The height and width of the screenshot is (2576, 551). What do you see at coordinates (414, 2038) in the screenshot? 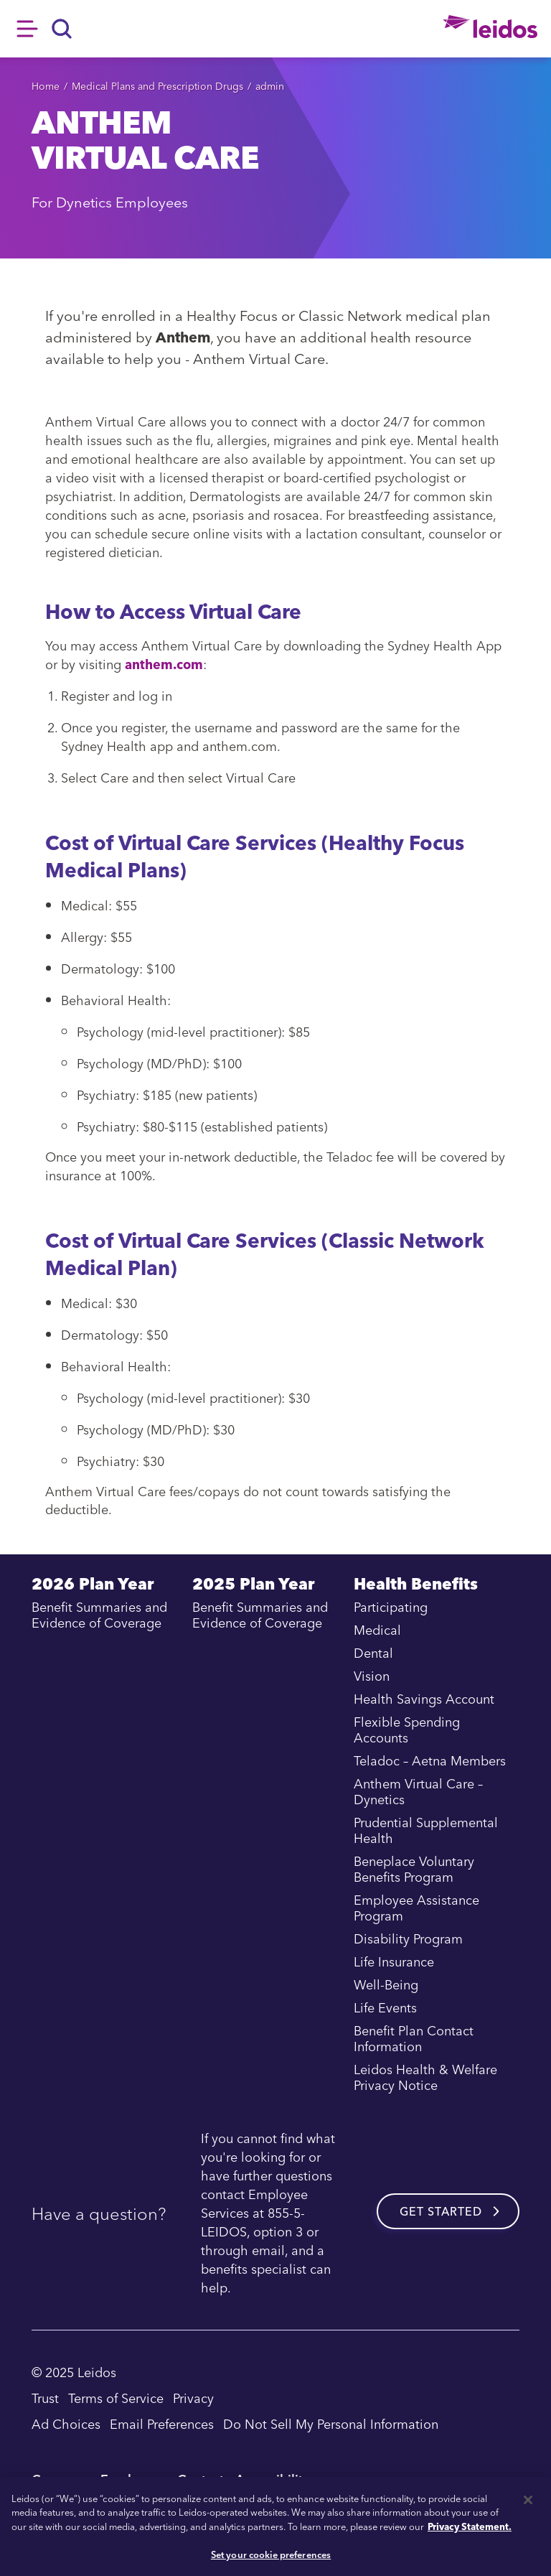
I see `Benefit Plan Contact Information` at bounding box center [414, 2038].